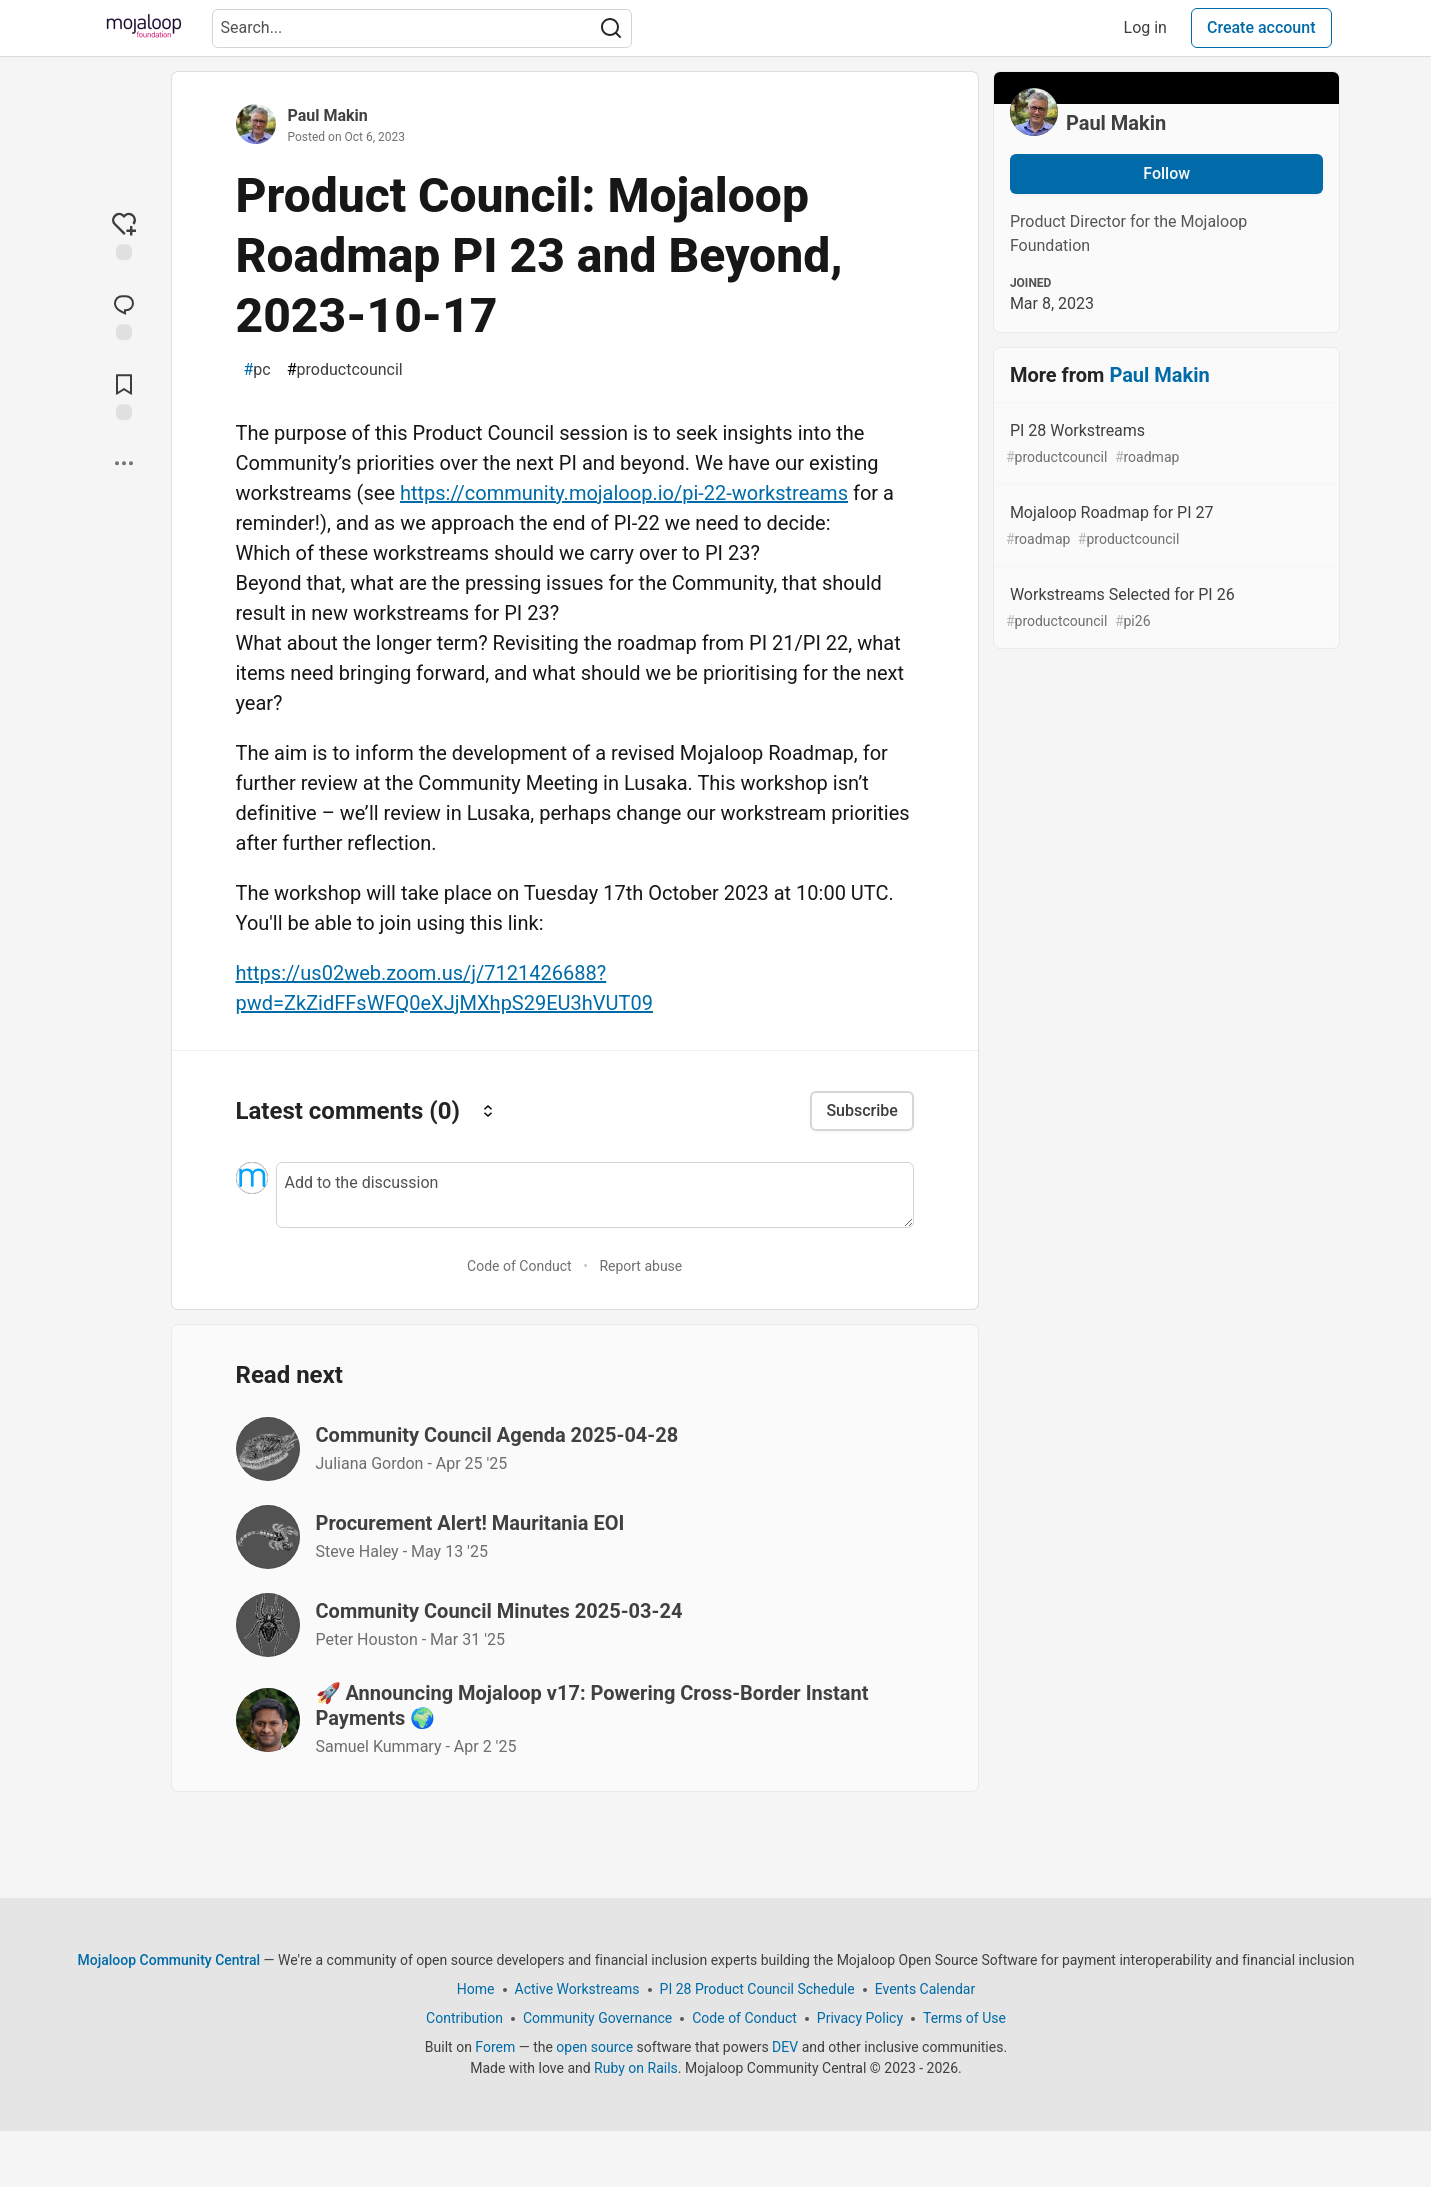 The width and height of the screenshot is (1431, 2187). Describe the element at coordinates (345, 370) in the screenshot. I see `productcouncil` at that location.